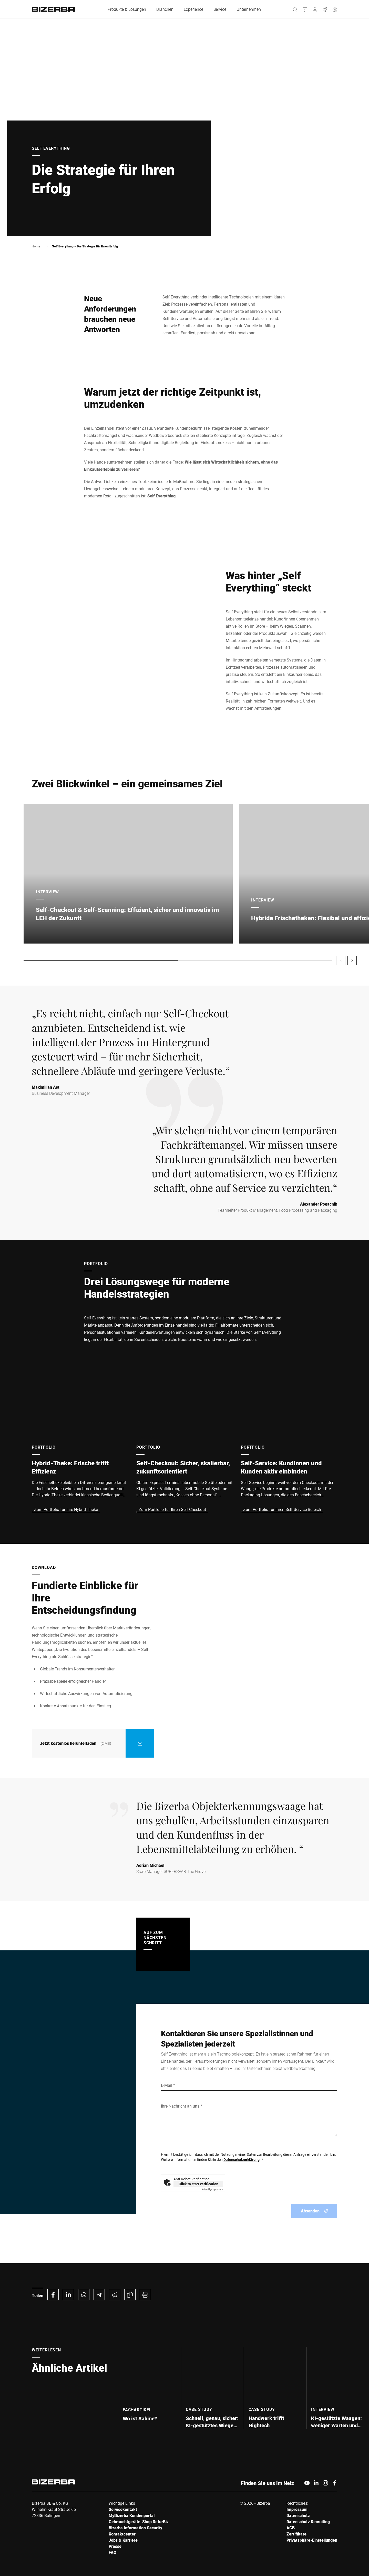 The width and height of the screenshot is (369, 2576). Describe the element at coordinates (198, 2183) in the screenshot. I see `Click to start verification` at that location.